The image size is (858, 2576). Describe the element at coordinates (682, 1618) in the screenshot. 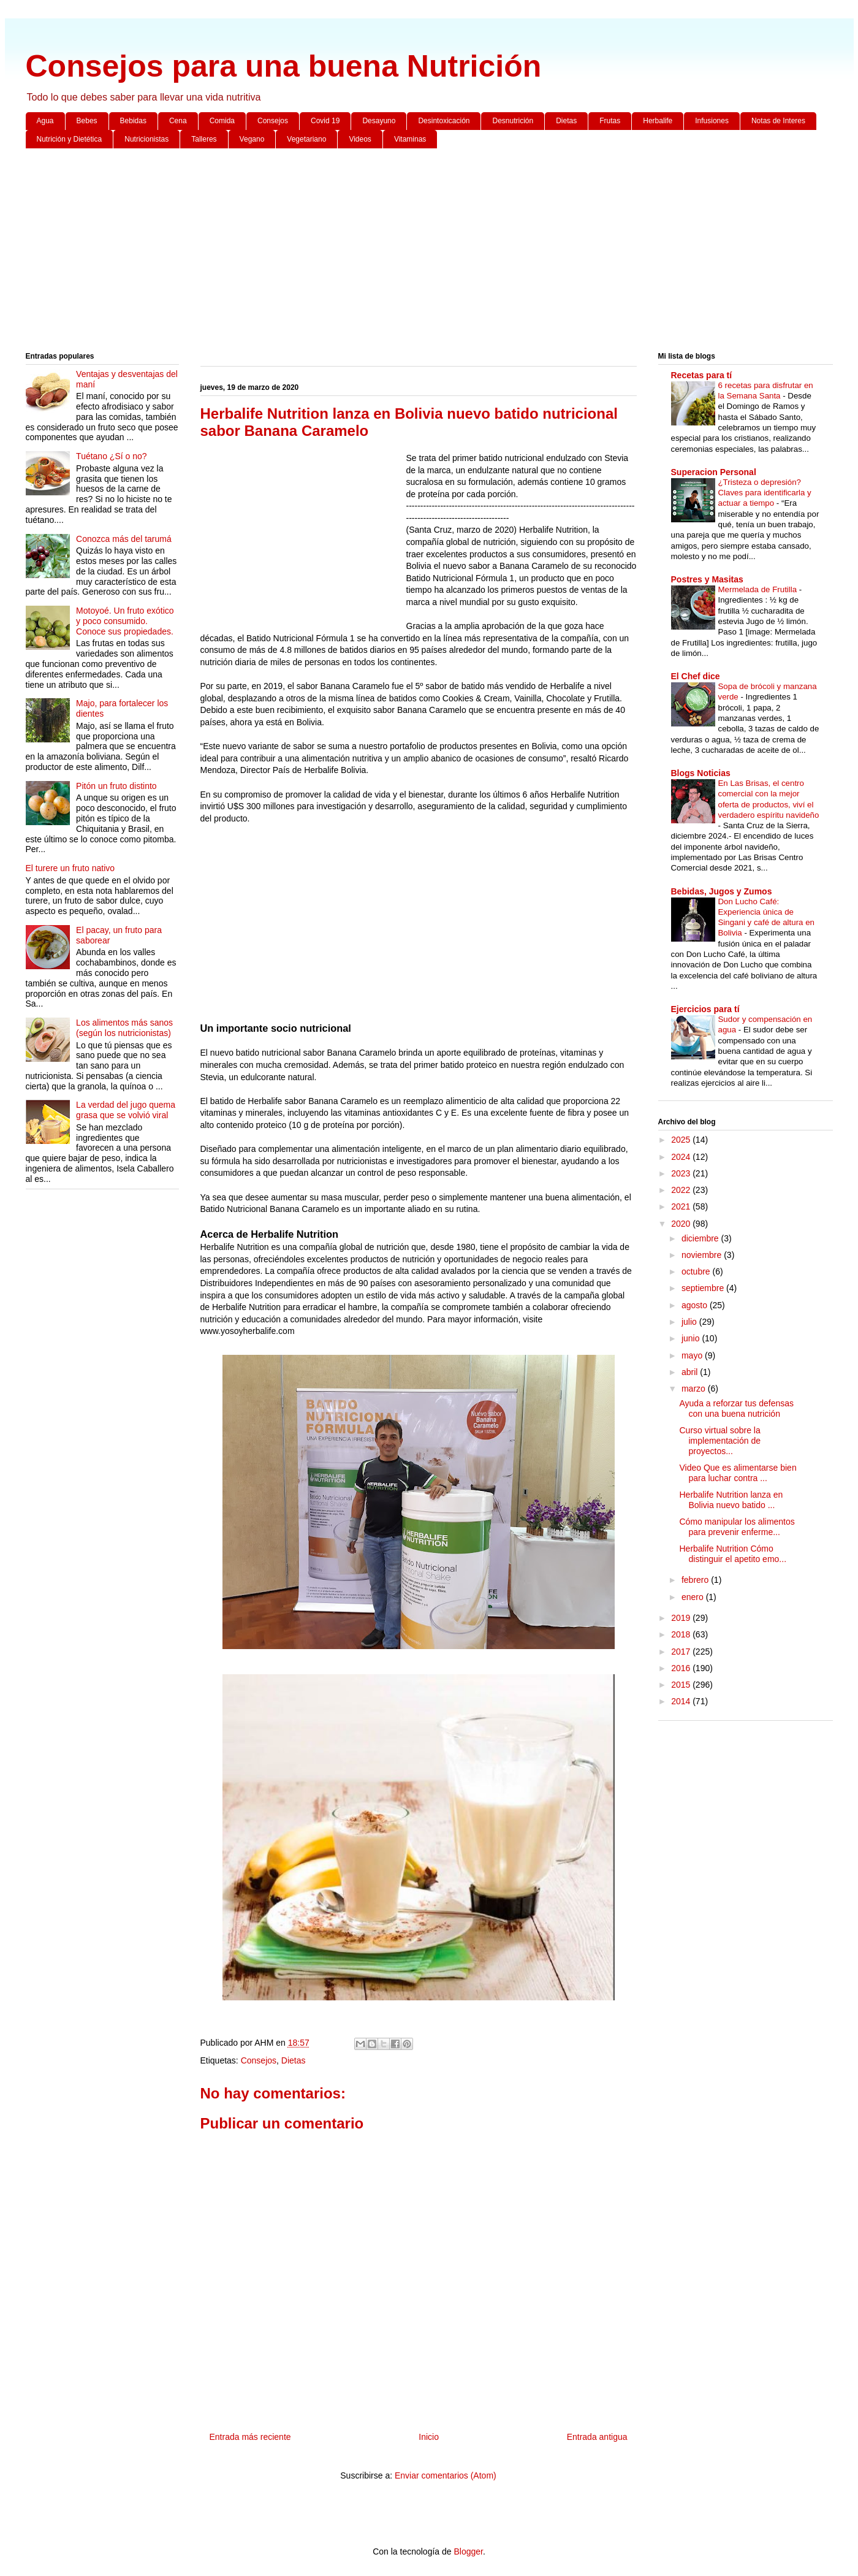

I see `2019` at that location.